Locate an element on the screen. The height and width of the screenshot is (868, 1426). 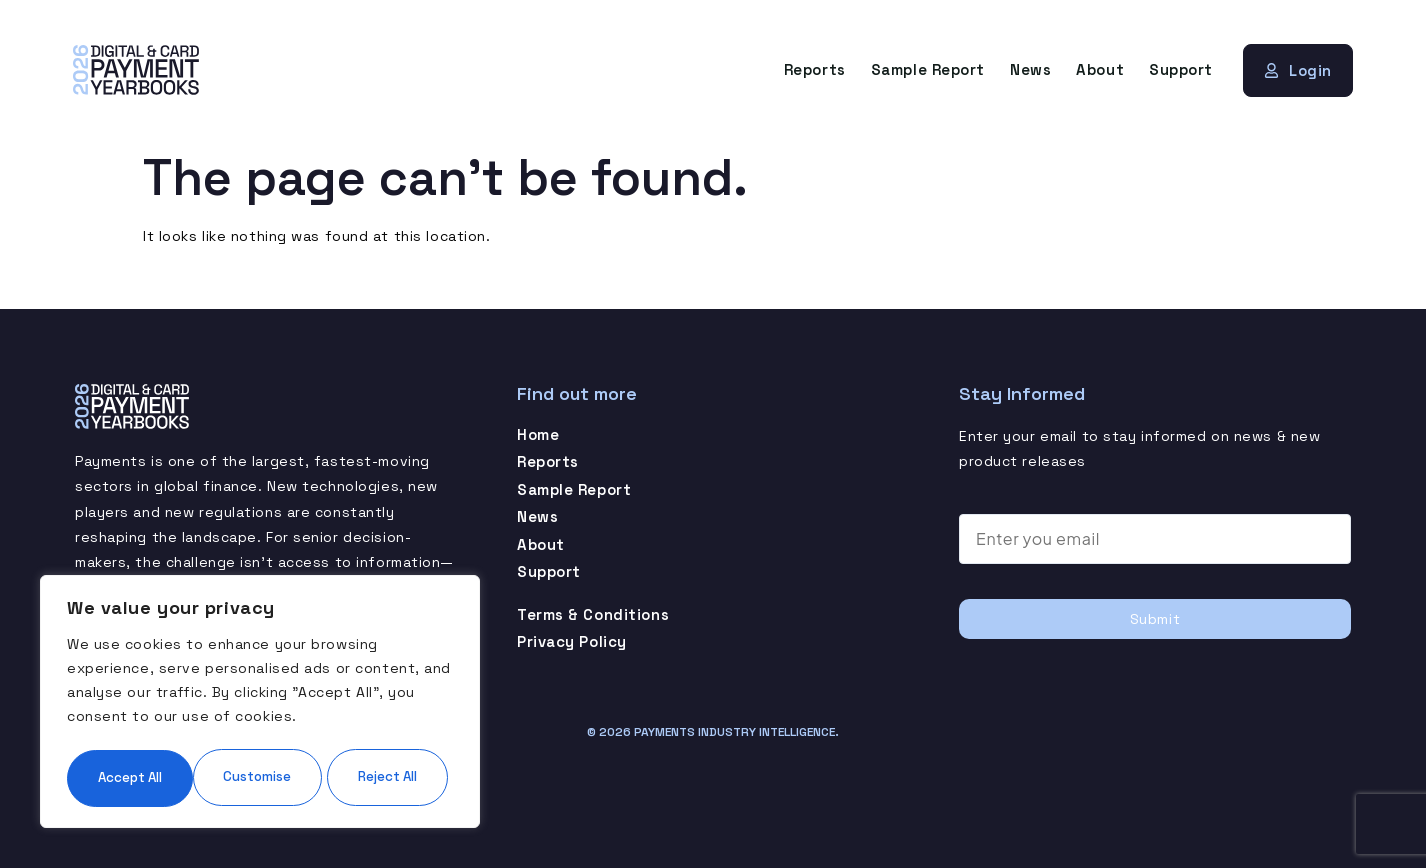
Submit is located at coordinates (1155, 618).